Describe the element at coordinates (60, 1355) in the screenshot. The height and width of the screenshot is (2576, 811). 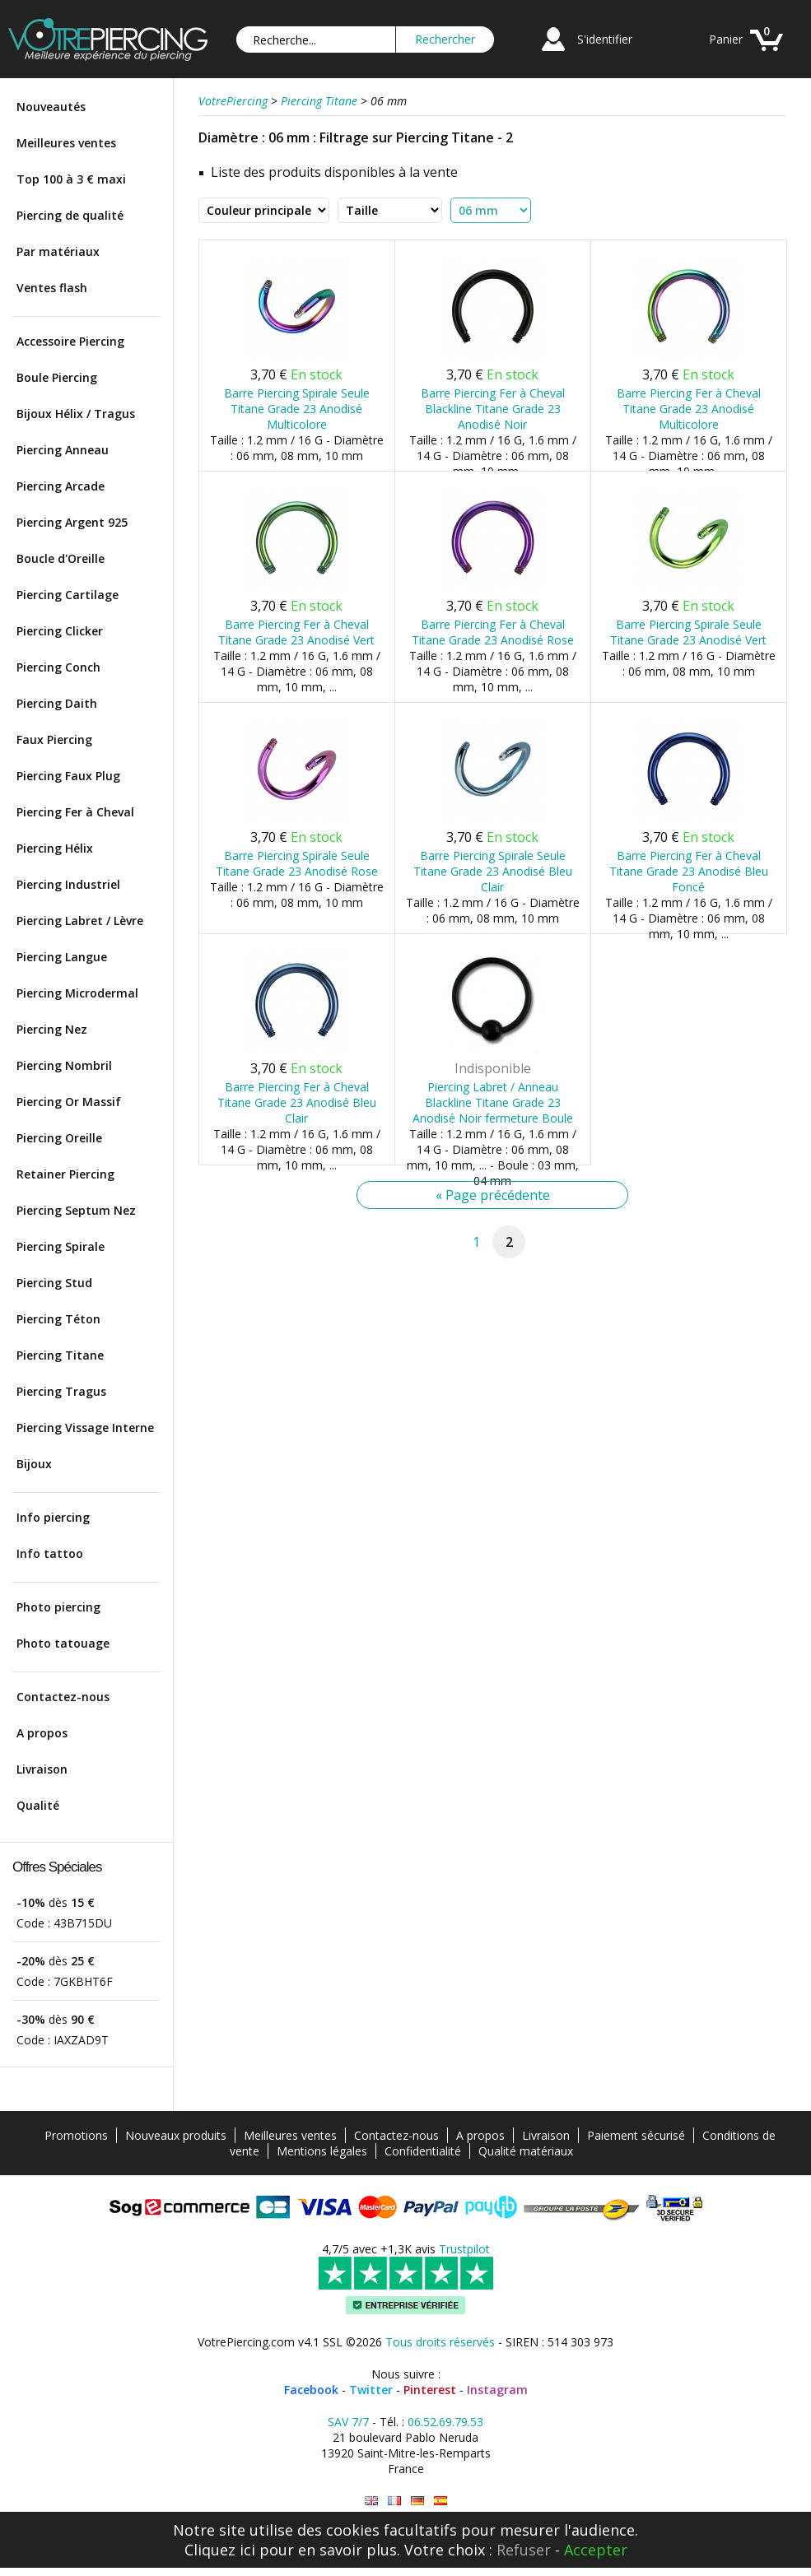
I see `Piercing Titane` at that location.